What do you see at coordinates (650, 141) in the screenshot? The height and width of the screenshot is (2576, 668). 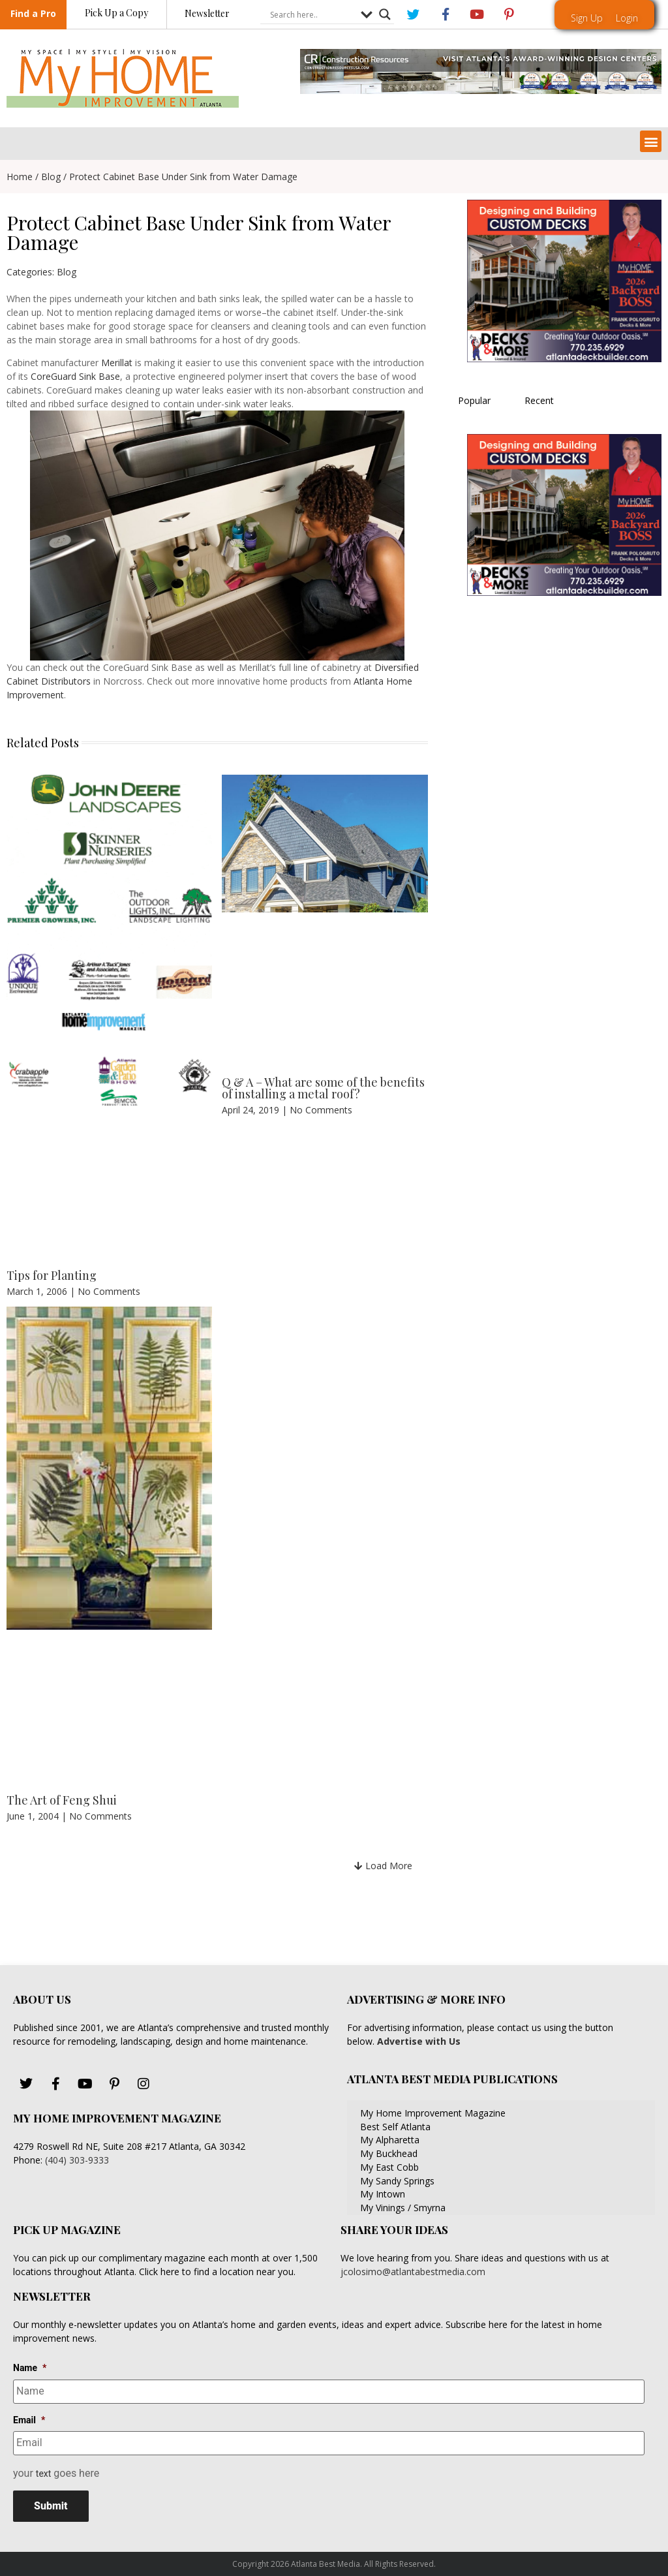 I see `[button]` at bounding box center [650, 141].